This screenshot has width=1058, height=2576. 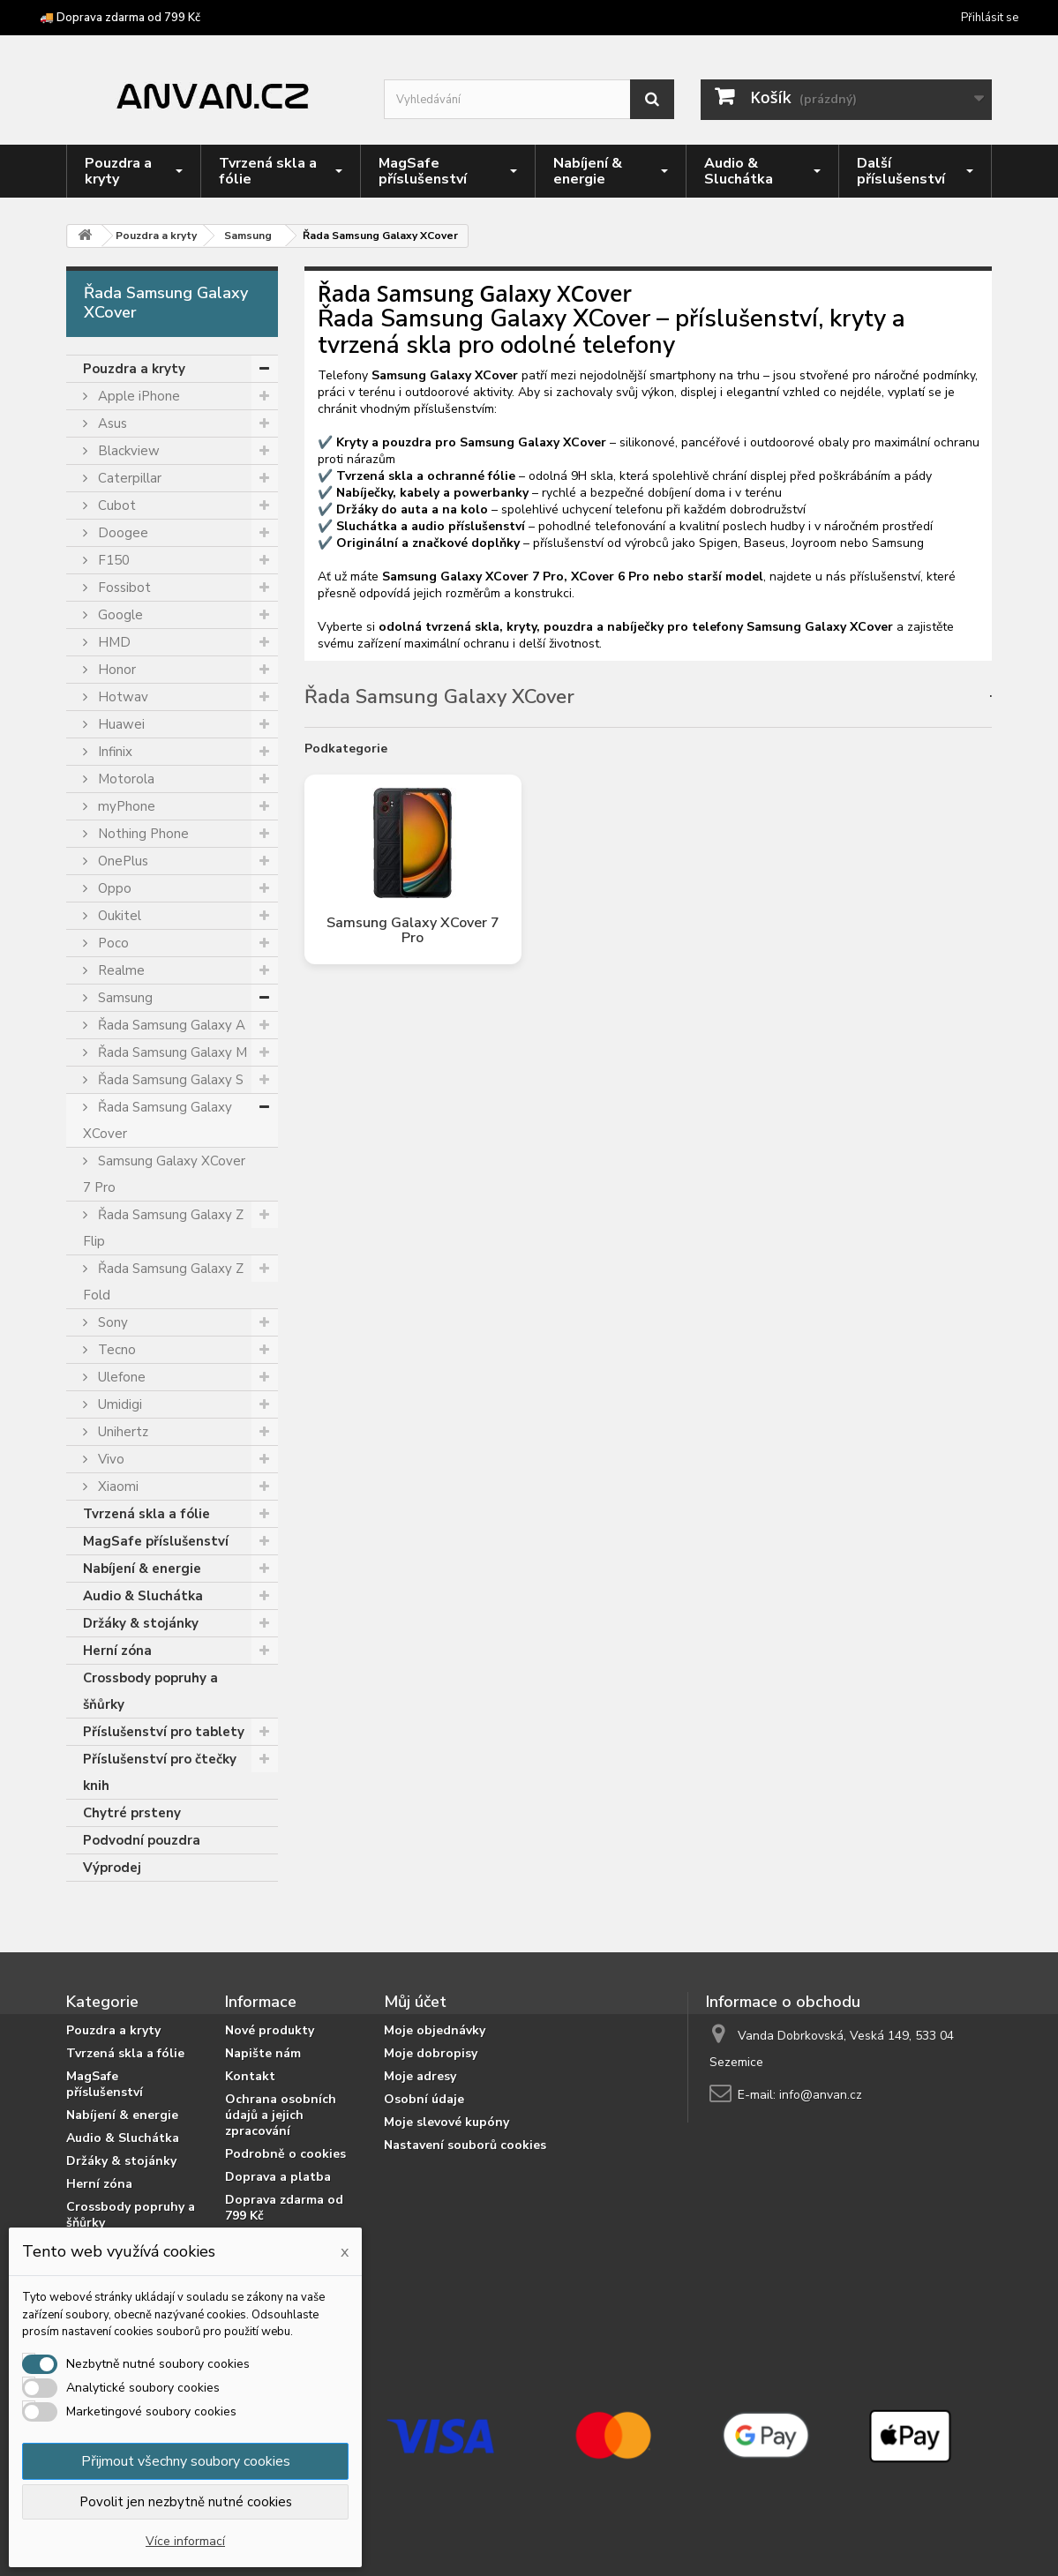 I want to click on Napište nám, so click(x=263, y=2053).